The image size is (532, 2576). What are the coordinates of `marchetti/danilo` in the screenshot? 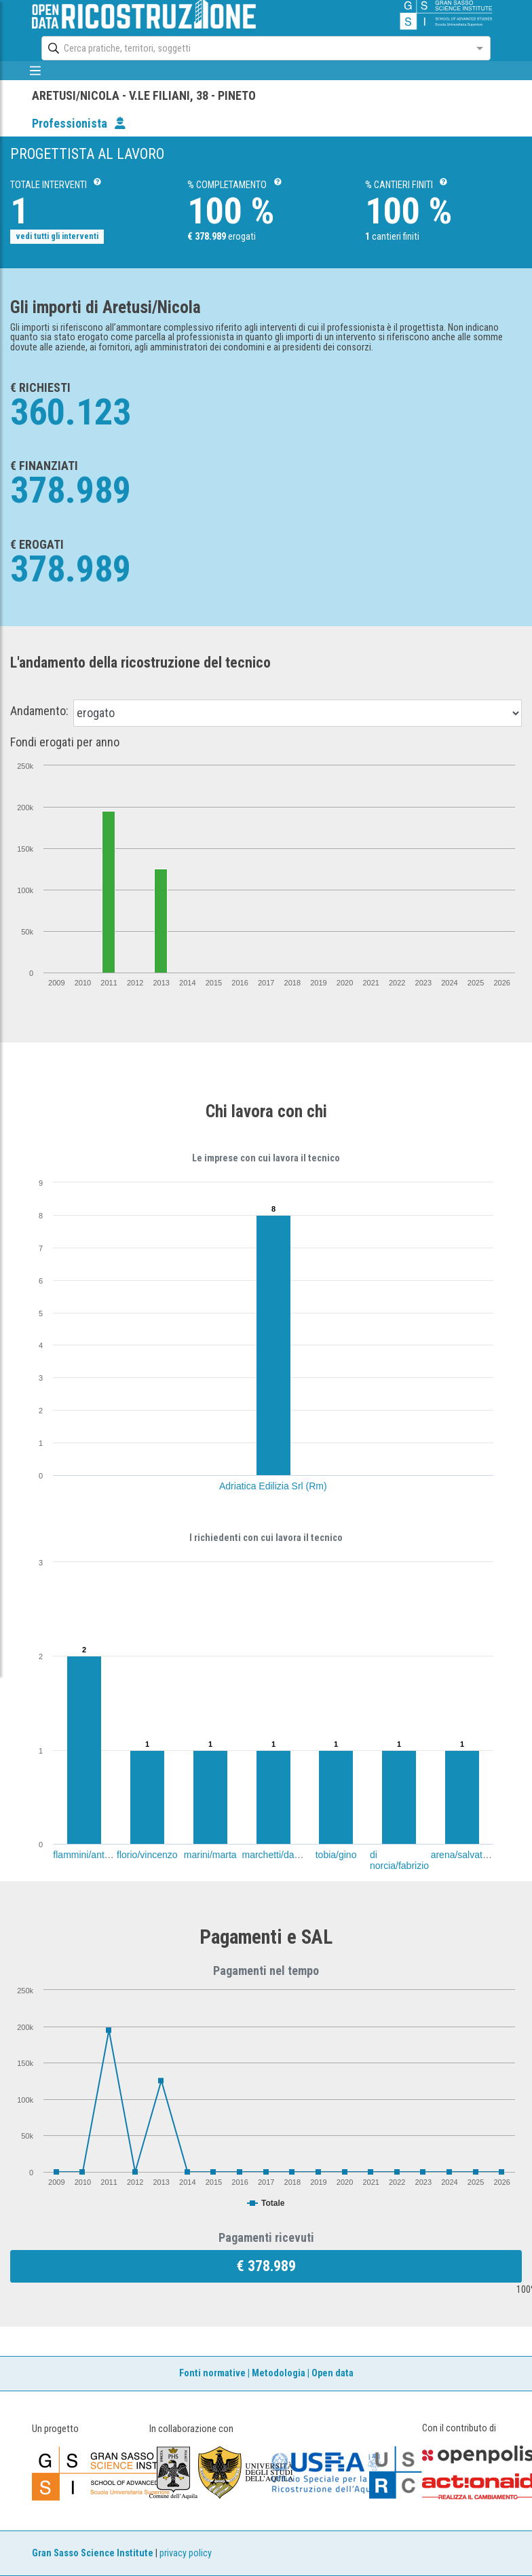 It's located at (275, 1854).